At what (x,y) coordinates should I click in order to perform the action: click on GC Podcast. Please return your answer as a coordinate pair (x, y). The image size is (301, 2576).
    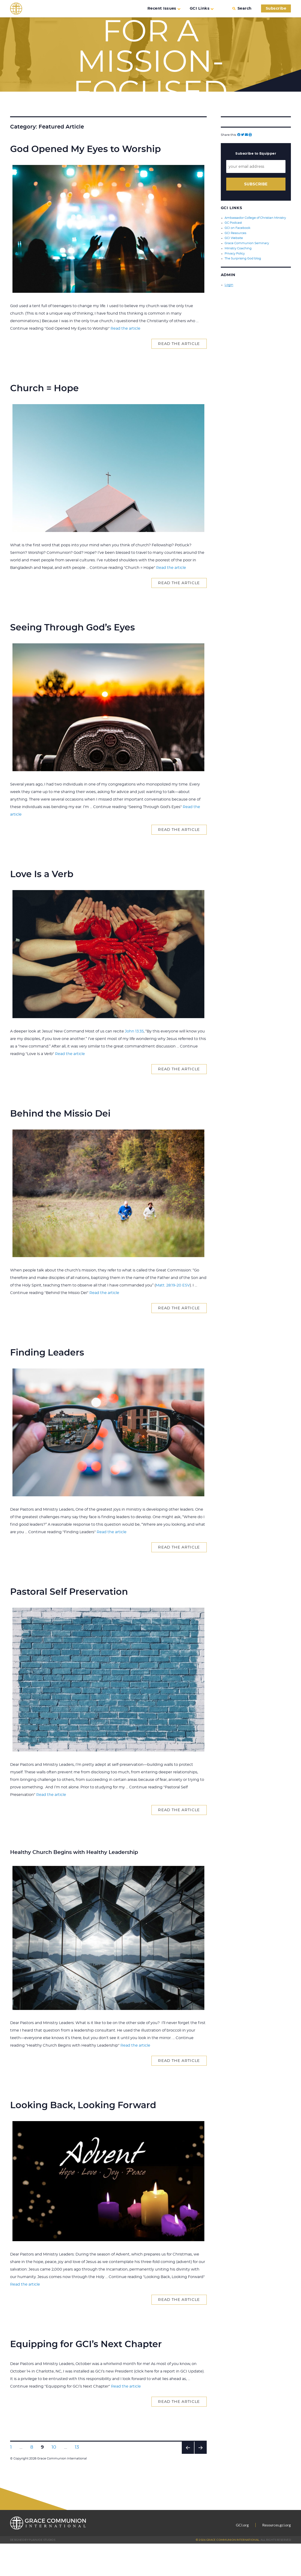
    Looking at the image, I should click on (233, 222).